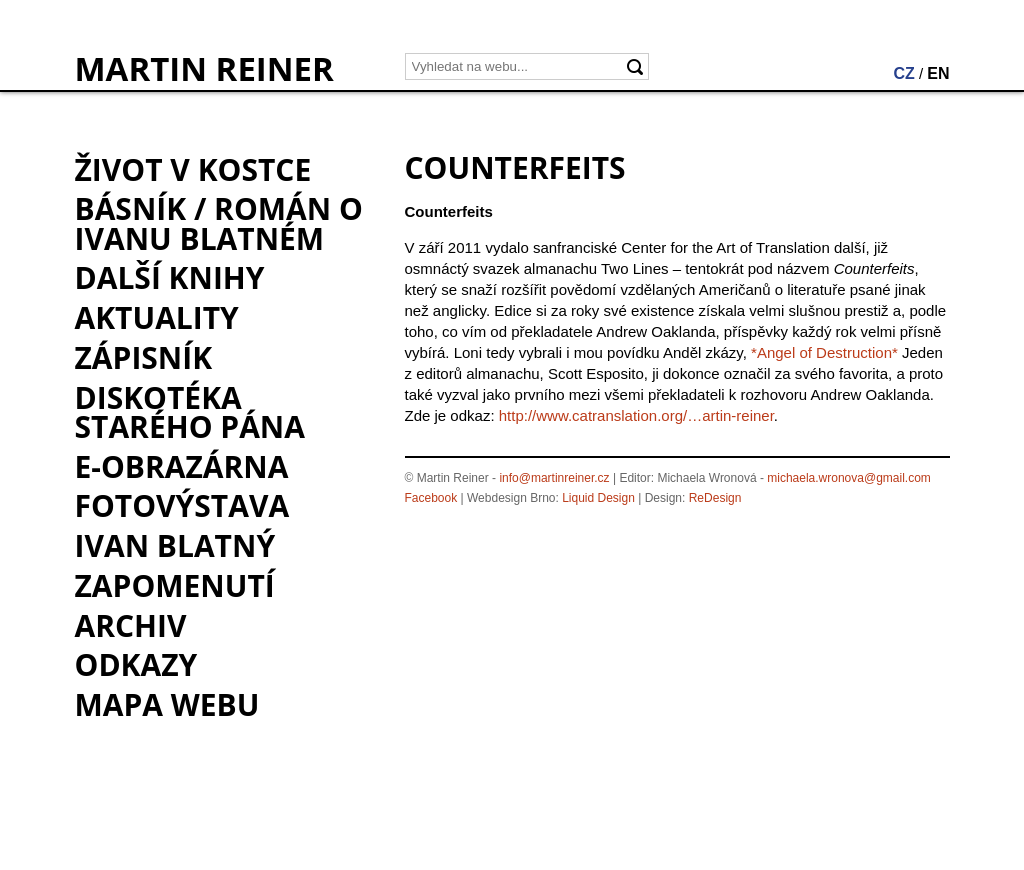  What do you see at coordinates (167, 704) in the screenshot?
I see `Mapa webu` at bounding box center [167, 704].